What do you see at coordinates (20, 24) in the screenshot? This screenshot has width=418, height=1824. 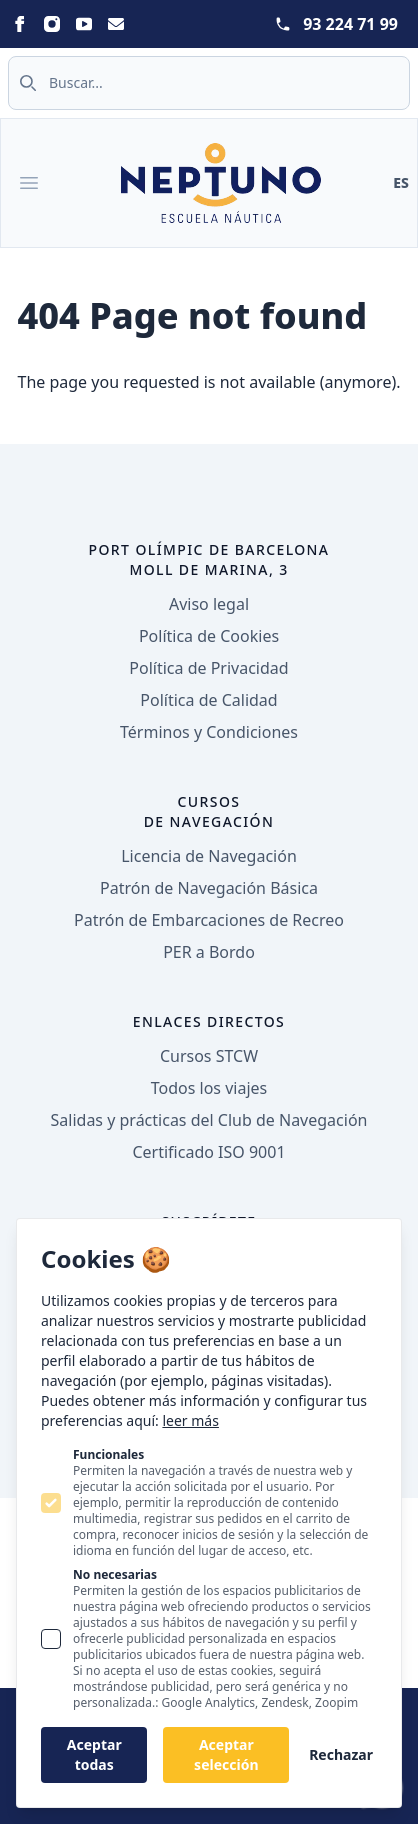 I see `[Statamic Peak on Facebook]` at bounding box center [20, 24].